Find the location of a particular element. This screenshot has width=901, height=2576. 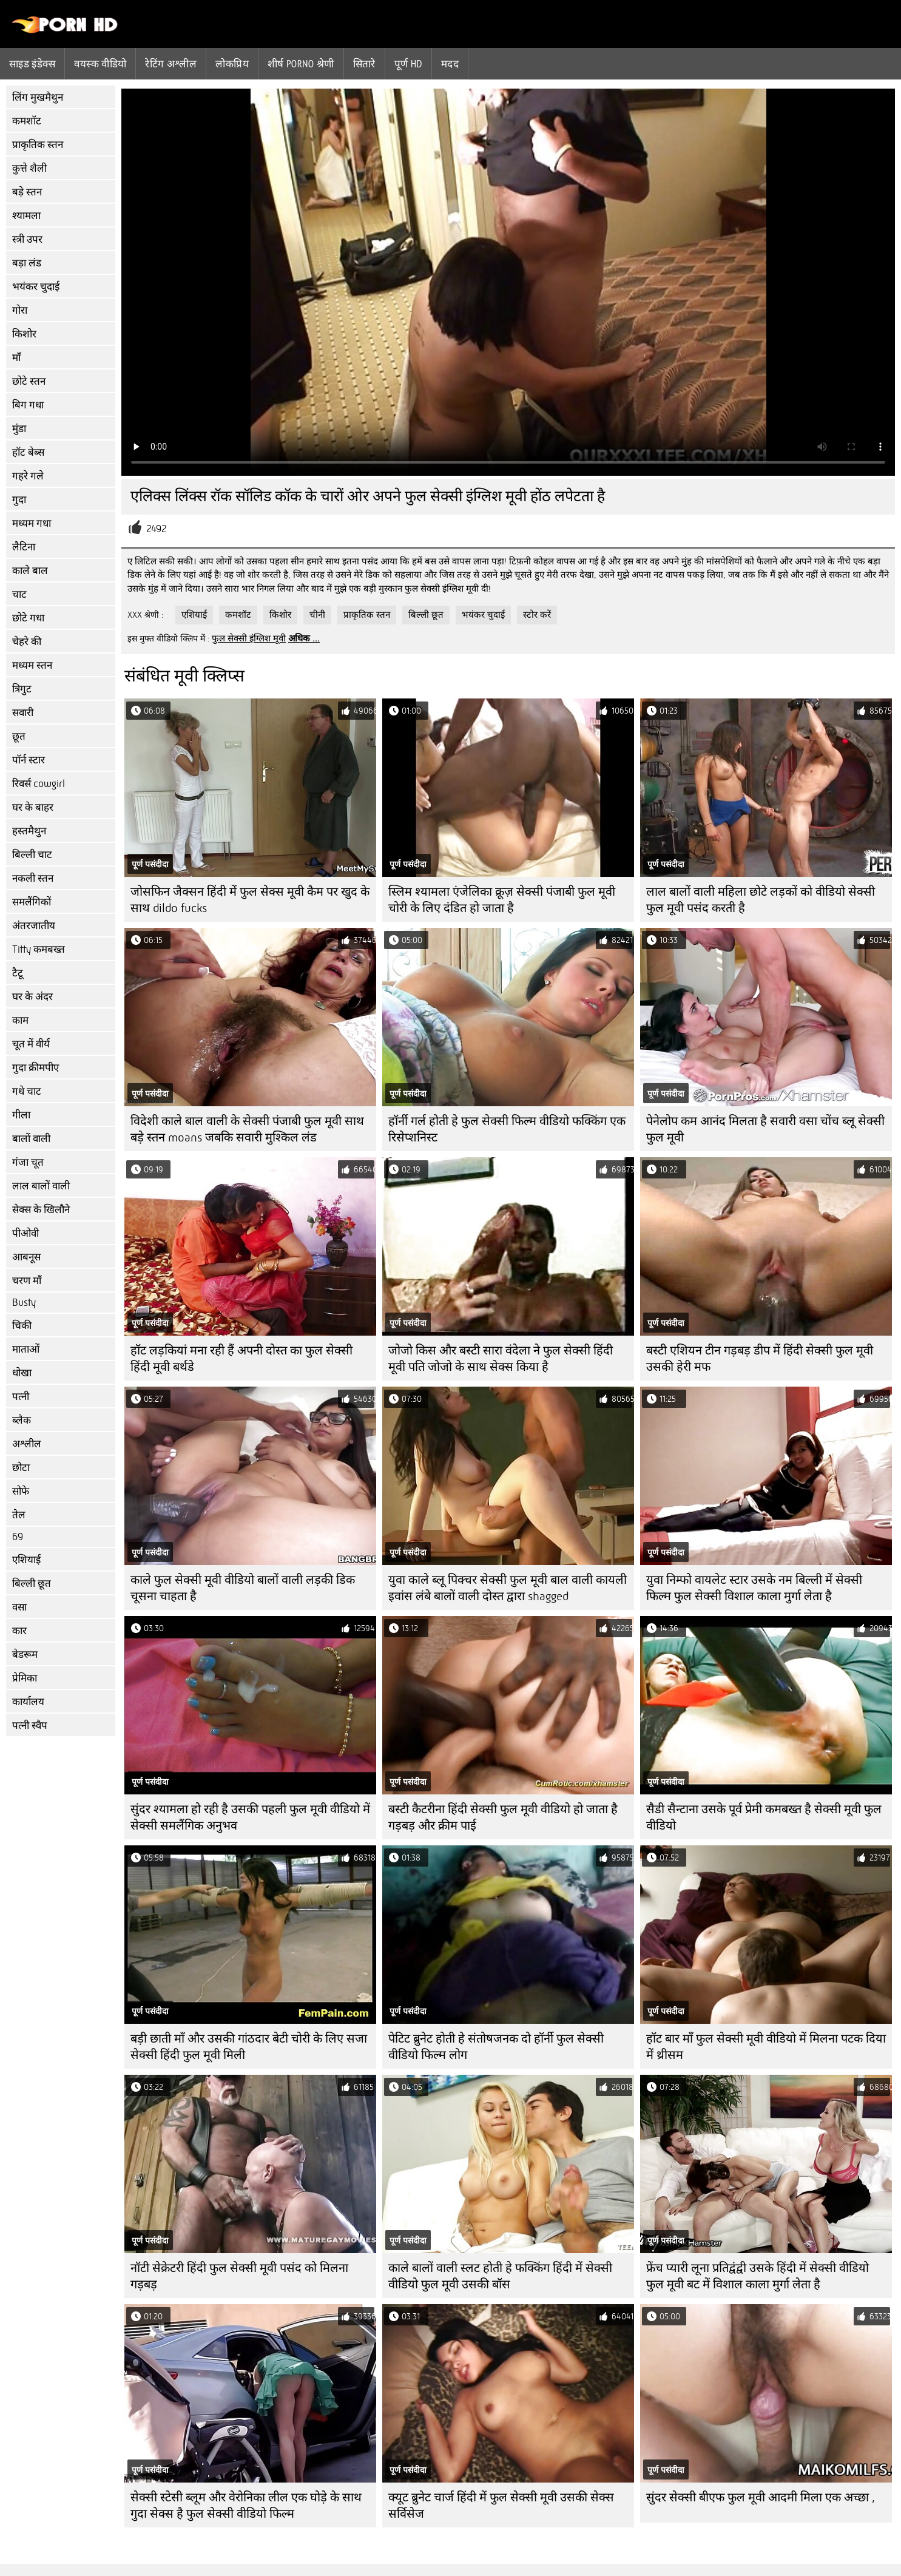

काम is located at coordinates (20, 1020).